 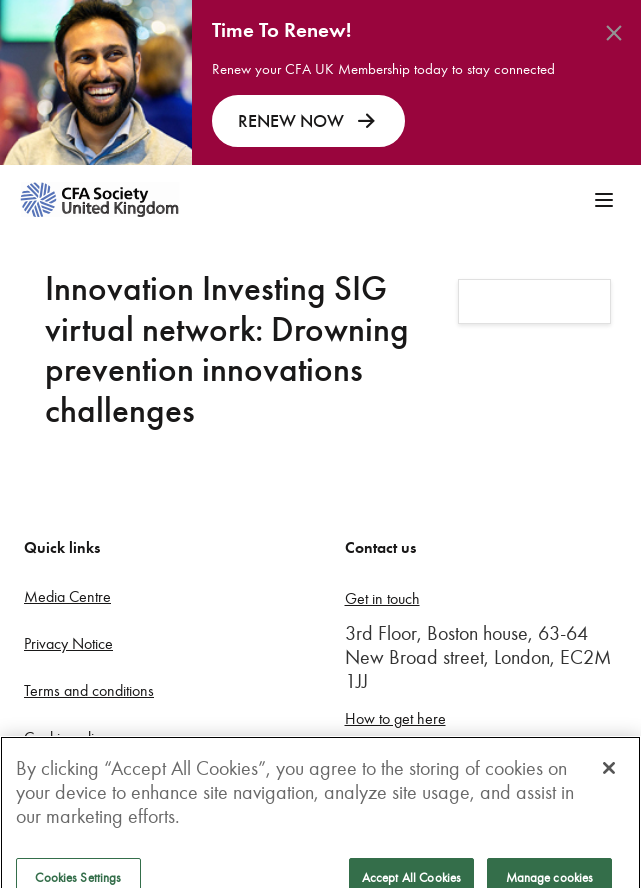 What do you see at coordinates (68, 643) in the screenshot?
I see `Privacy Notice` at bounding box center [68, 643].